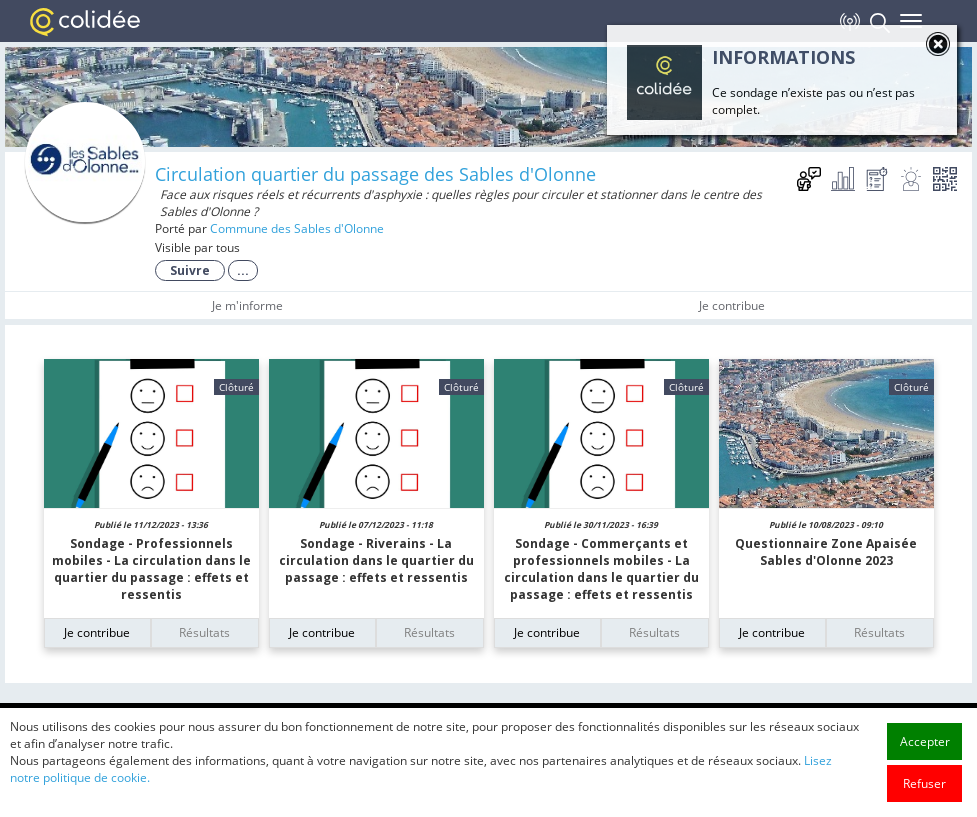  What do you see at coordinates (732, 305) in the screenshot?
I see `Je contribue` at bounding box center [732, 305].